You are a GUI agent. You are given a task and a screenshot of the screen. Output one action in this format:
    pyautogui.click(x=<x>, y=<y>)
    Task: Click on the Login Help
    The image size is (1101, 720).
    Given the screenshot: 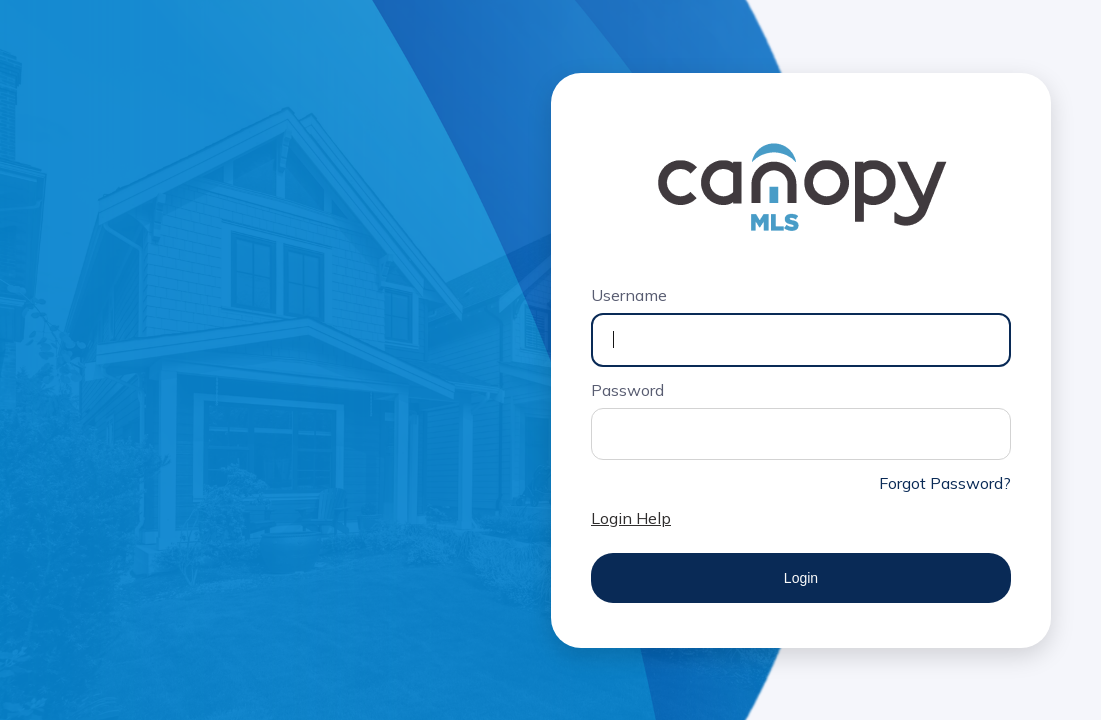 What is the action you would take?
    pyautogui.click(x=631, y=518)
    